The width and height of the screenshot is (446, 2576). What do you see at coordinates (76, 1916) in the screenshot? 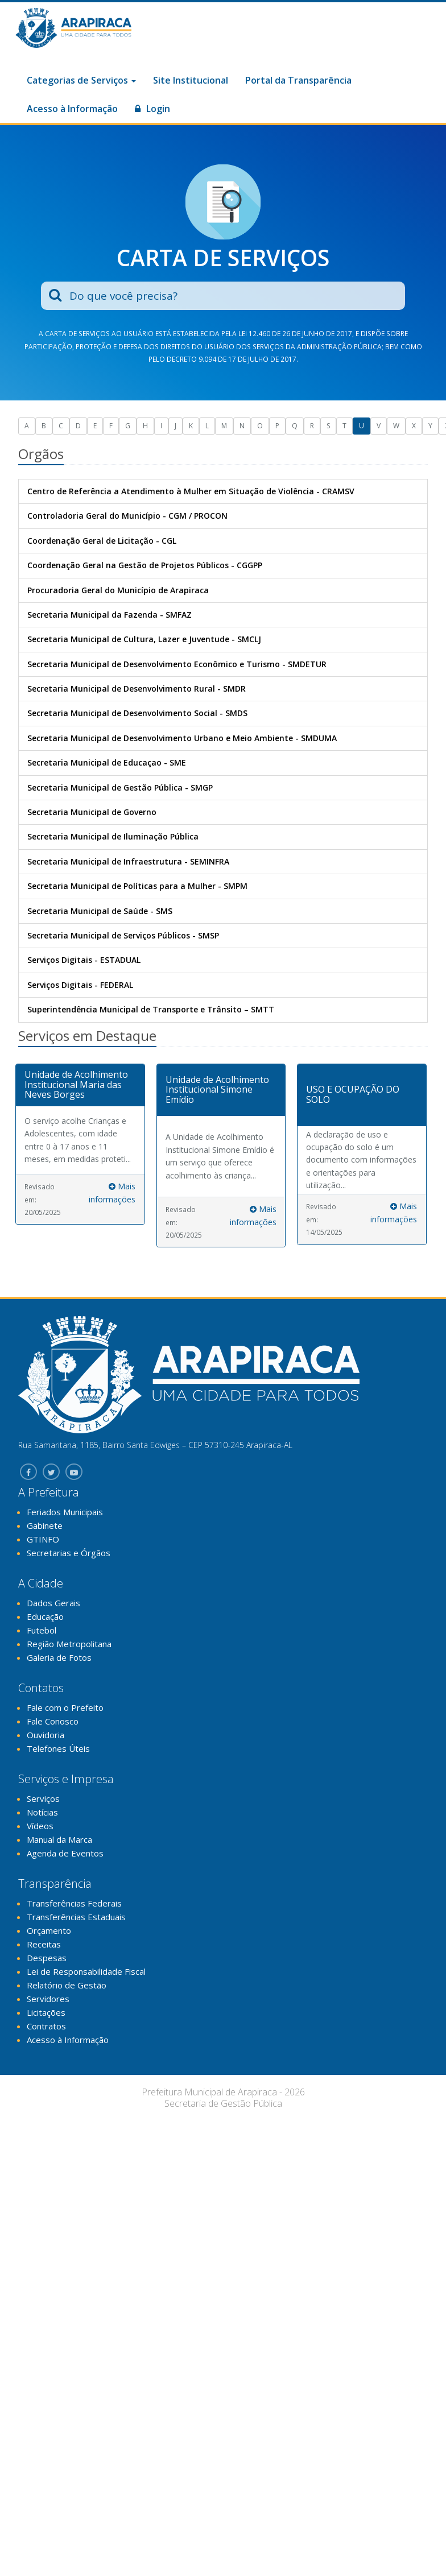
I see `Transferências Estaduais` at bounding box center [76, 1916].